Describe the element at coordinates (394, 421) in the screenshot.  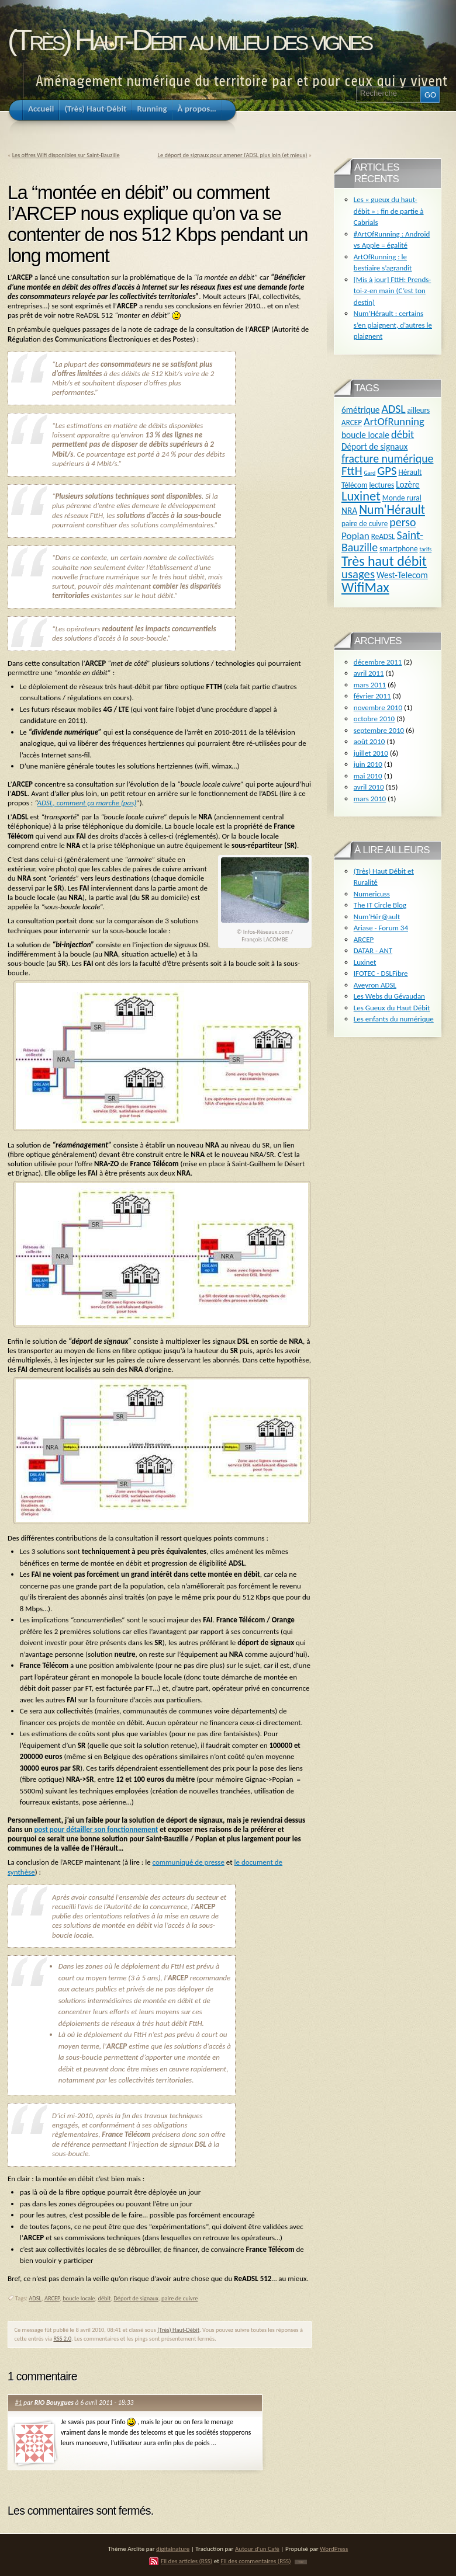
I see `ArtOfRunning` at that location.